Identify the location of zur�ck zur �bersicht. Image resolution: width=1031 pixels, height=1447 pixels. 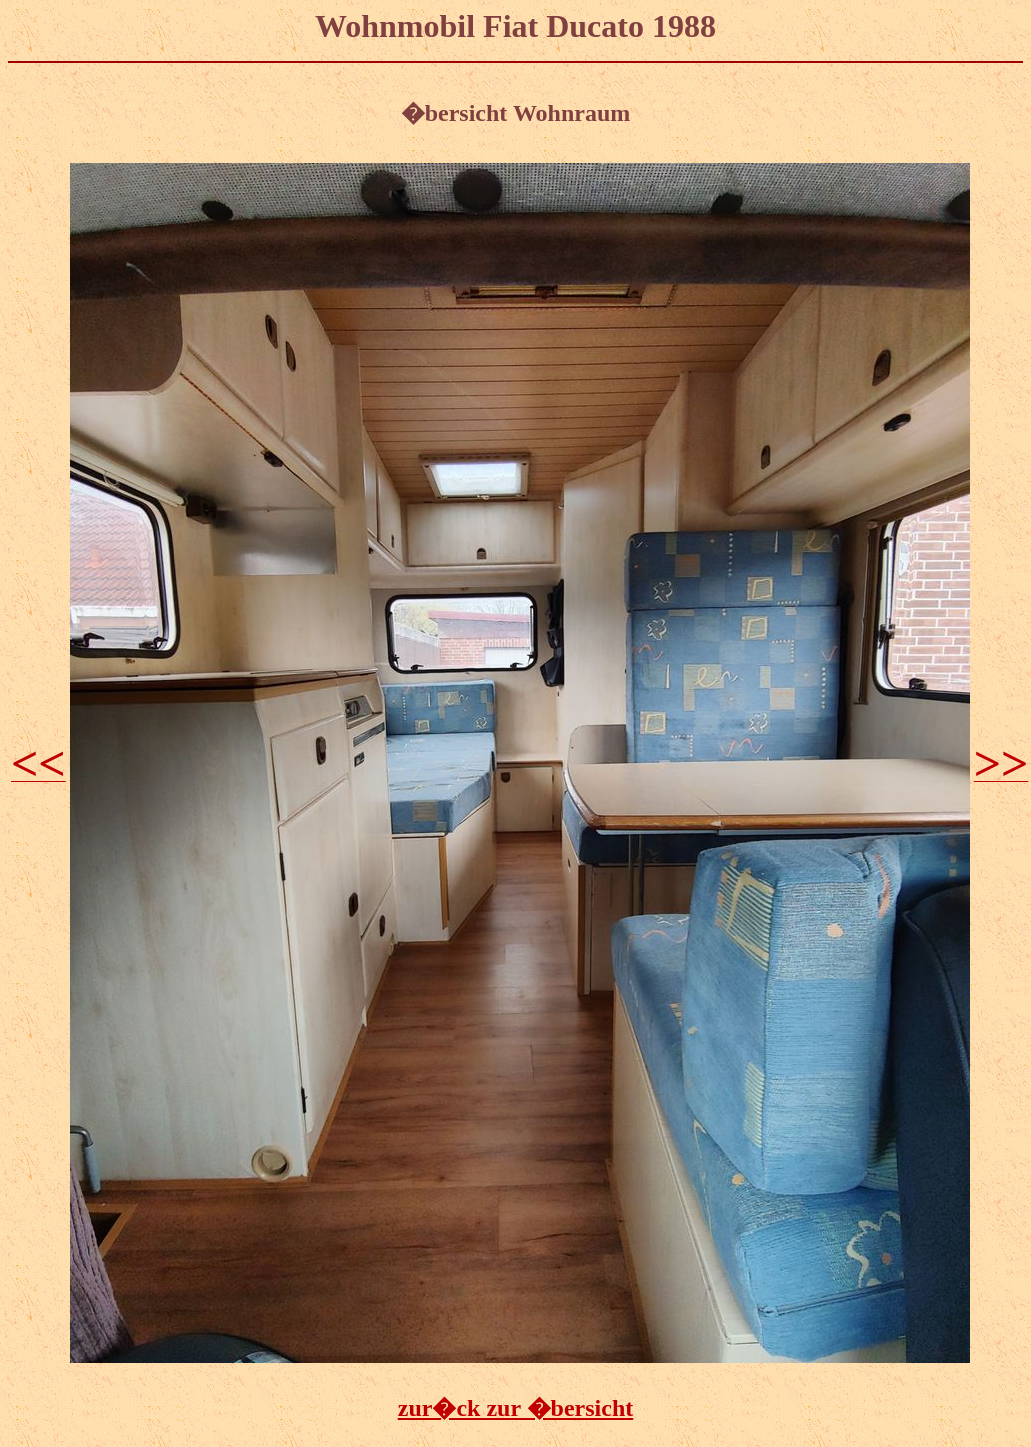
(516, 1408).